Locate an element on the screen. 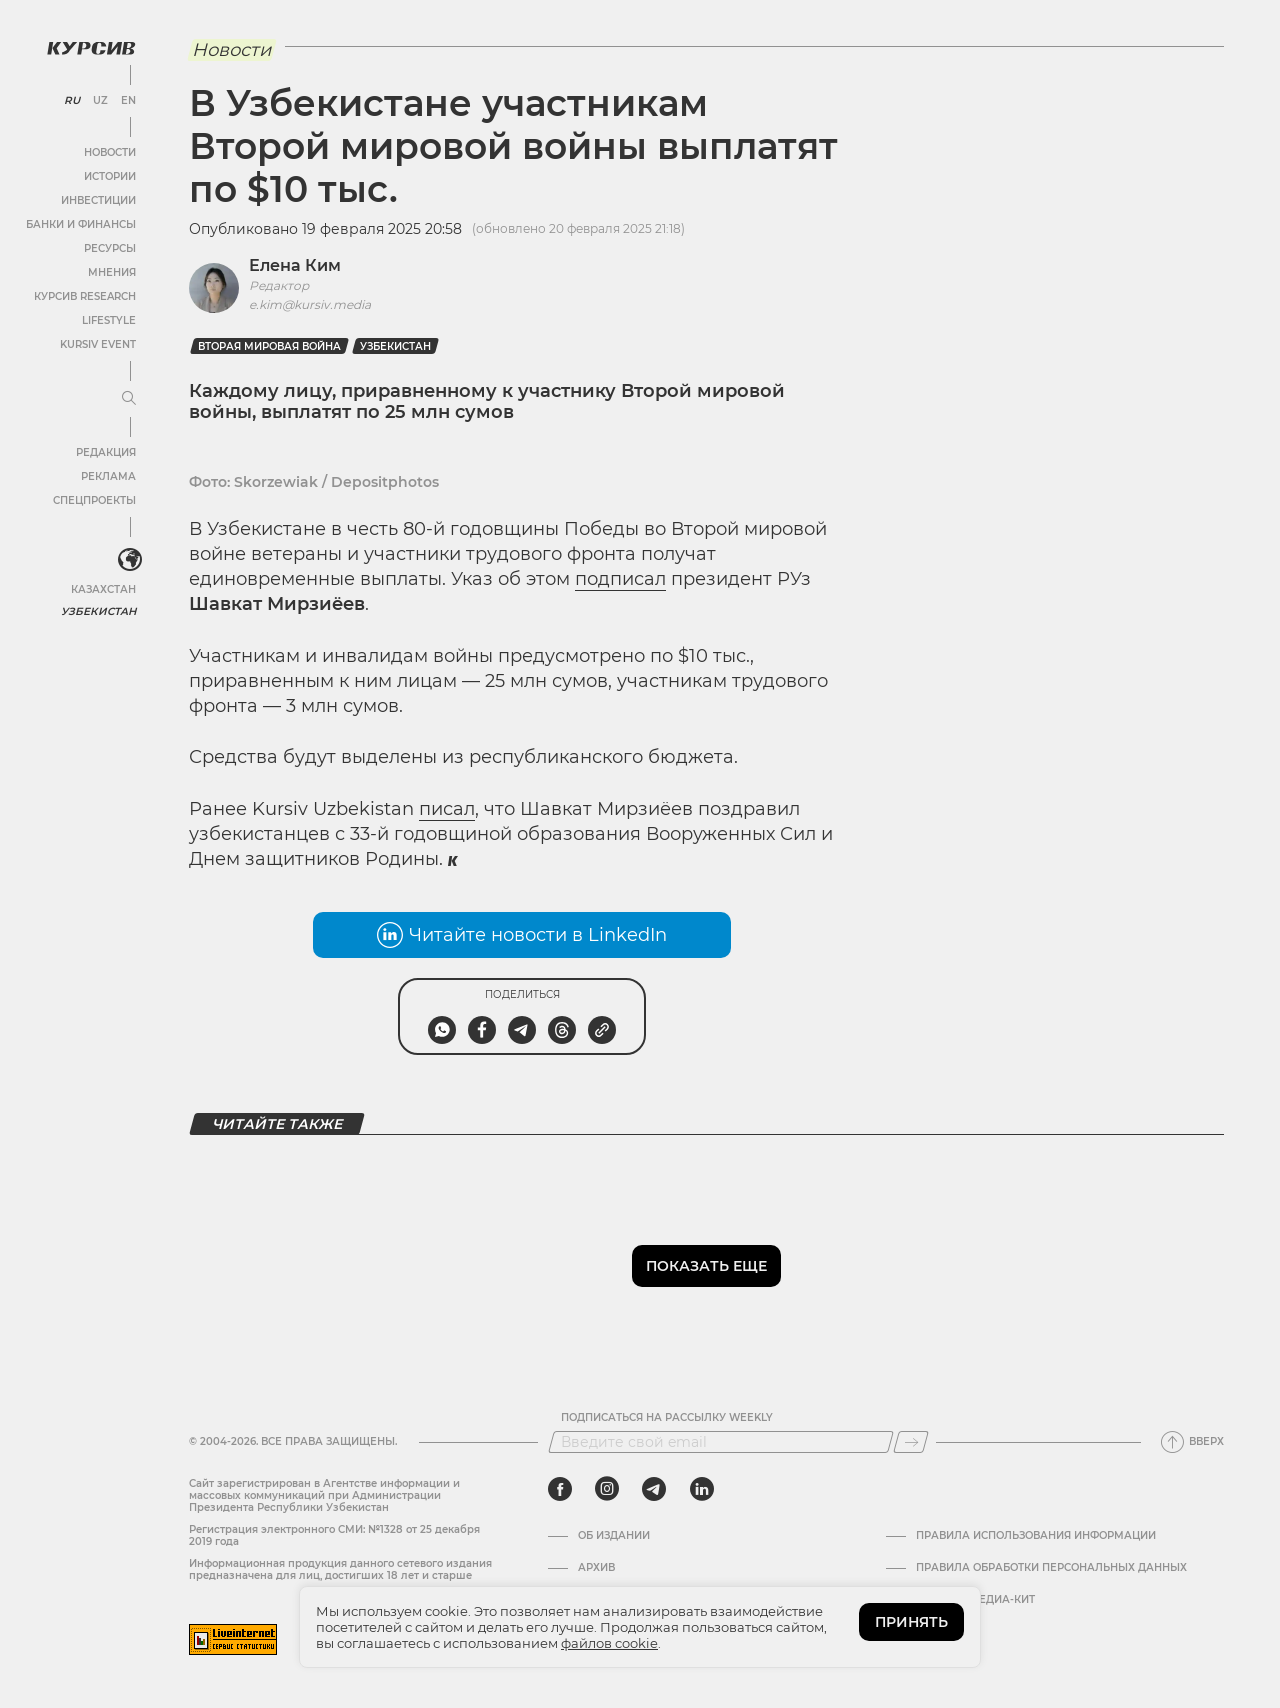  [Логотип Курсив] is located at coordinates (90, 47).